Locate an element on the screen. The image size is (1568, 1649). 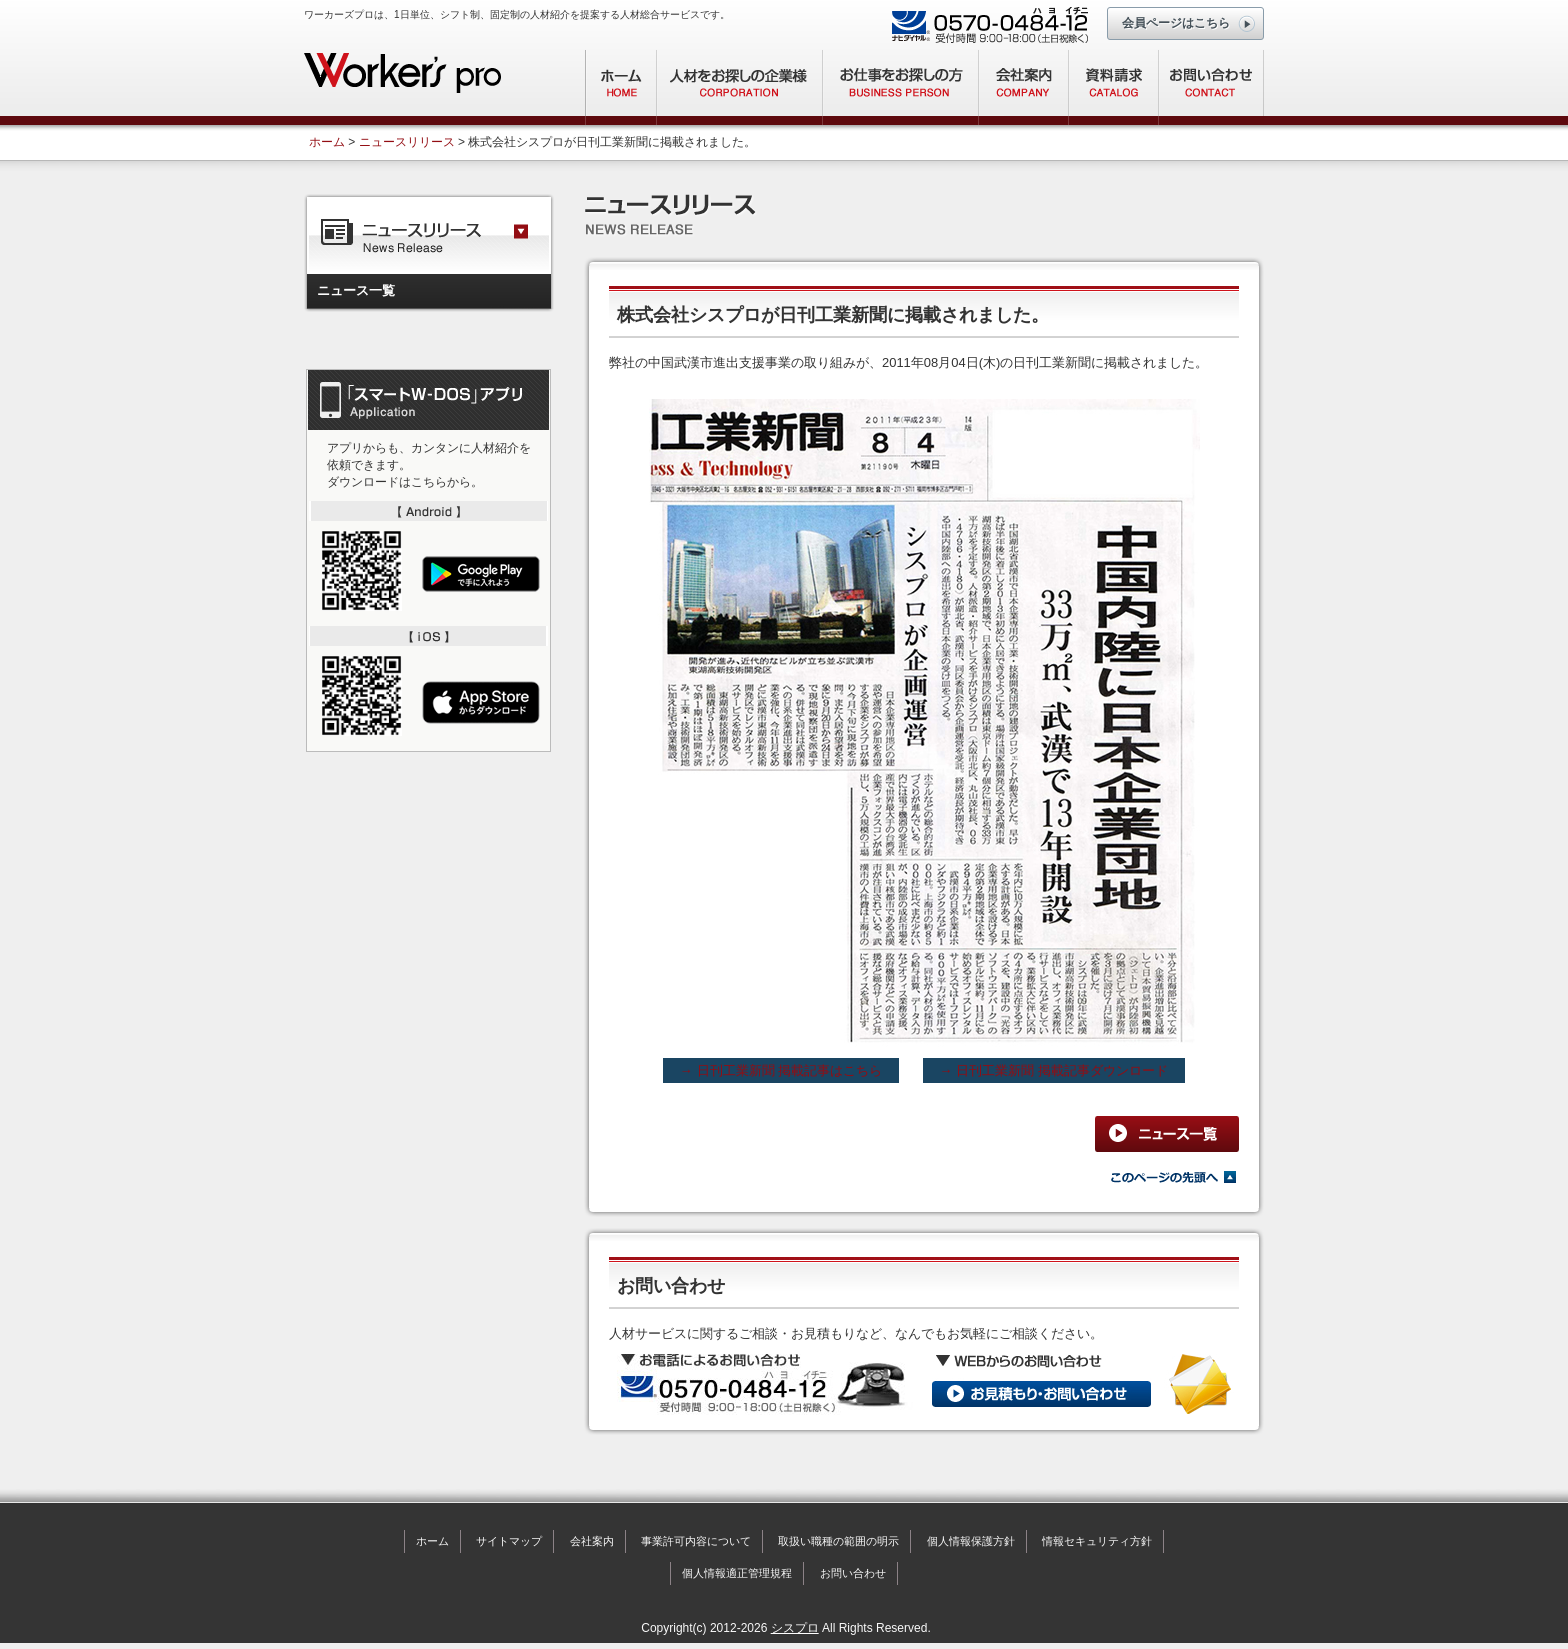
サイトマップ is located at coordinates (509, 1541).